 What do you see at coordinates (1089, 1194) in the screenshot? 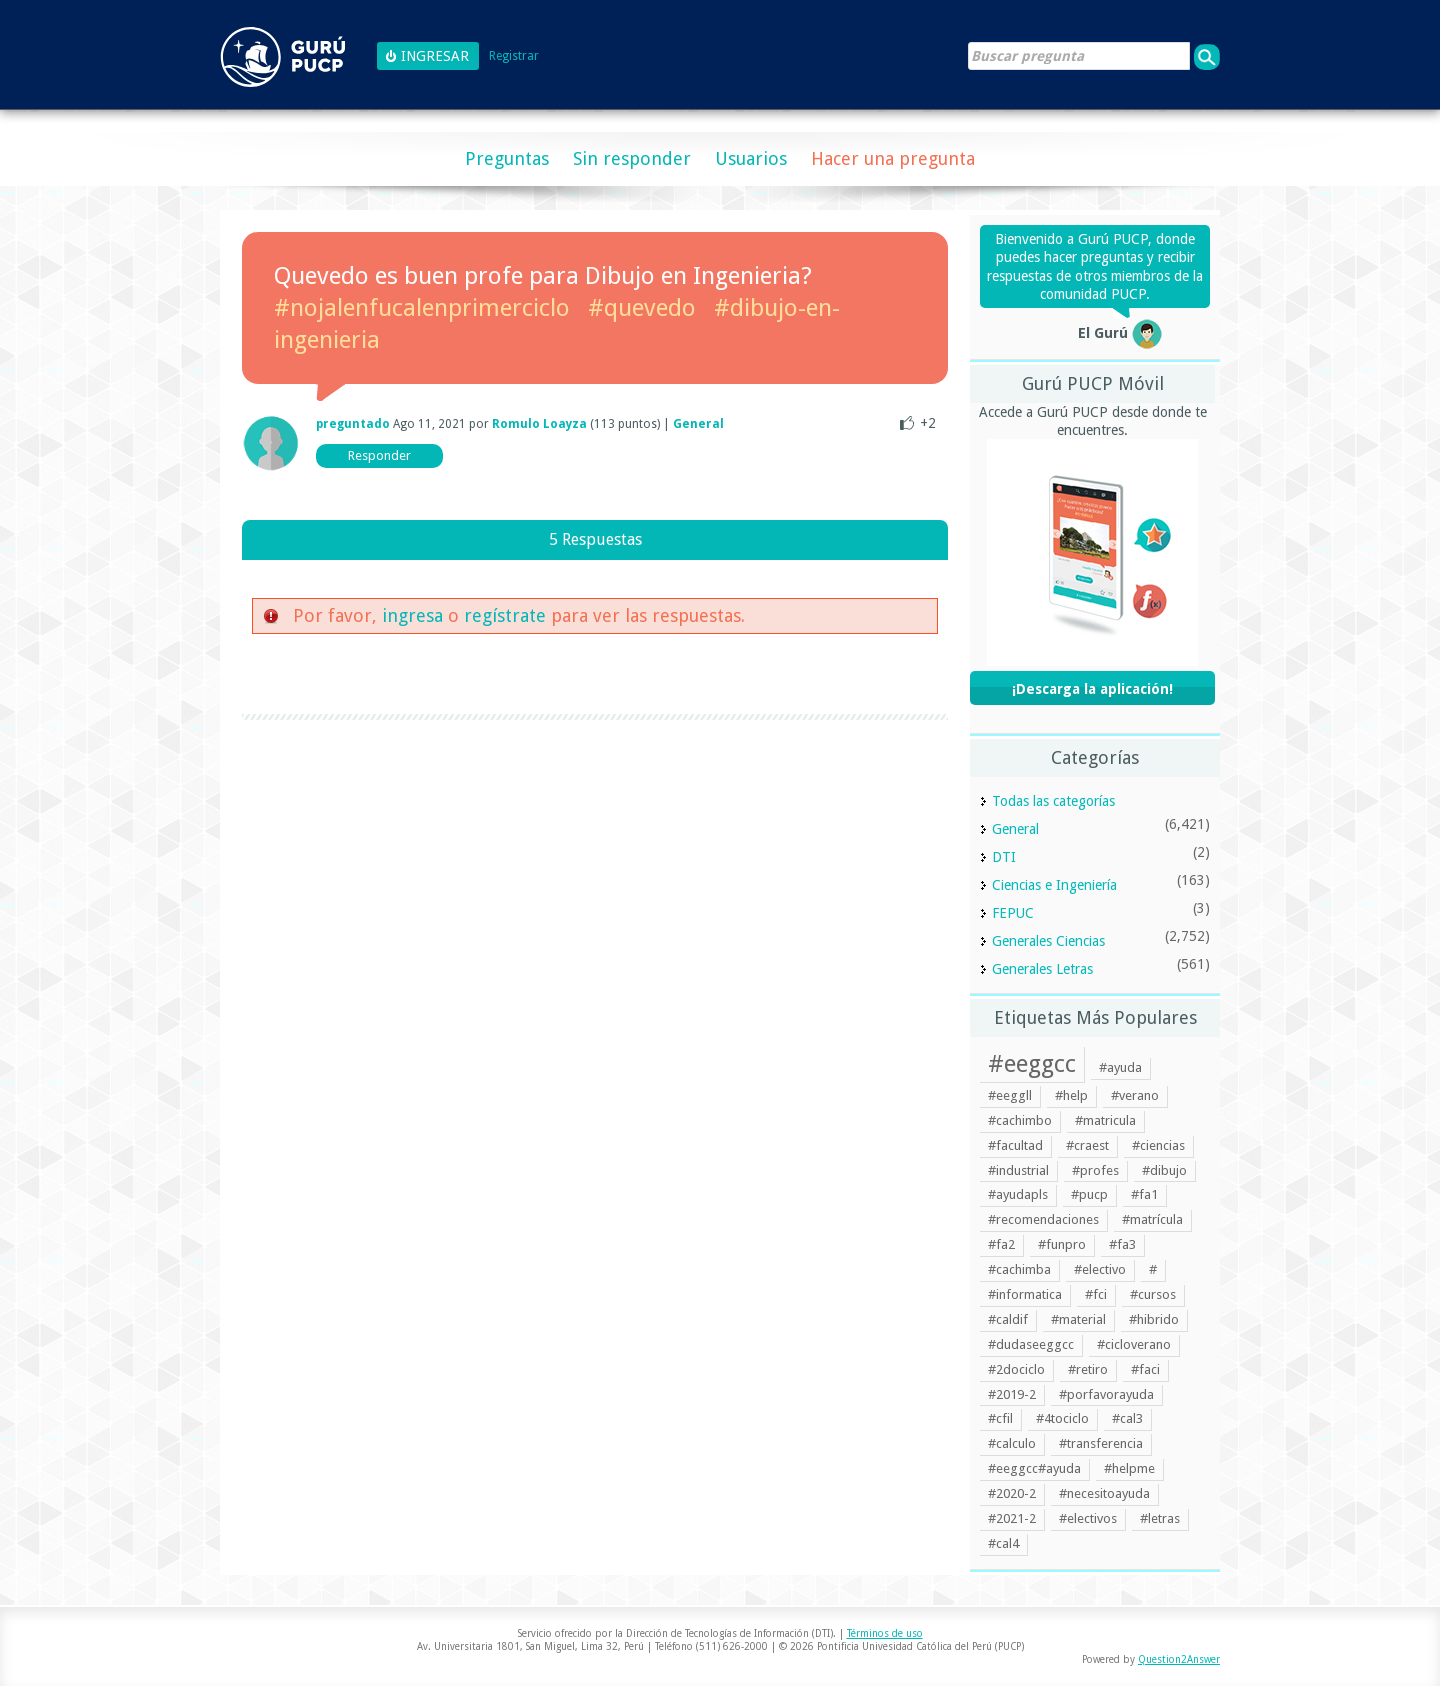
I see `#pucp` at bounding box center [1089, 1194].